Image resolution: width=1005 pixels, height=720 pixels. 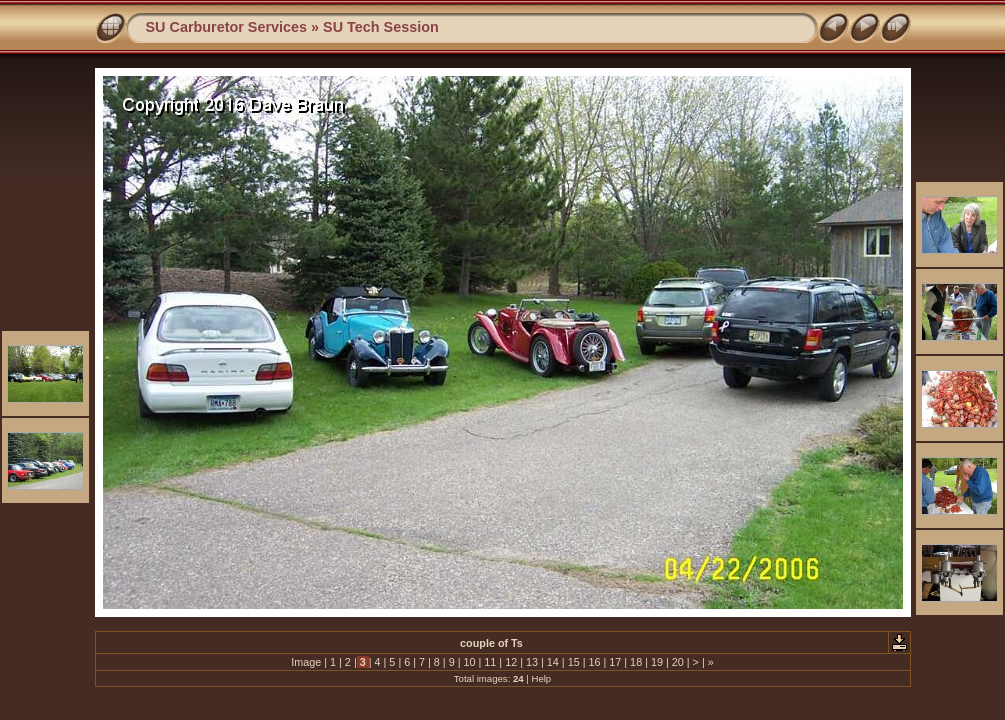 What do you see at coordinates (594, 662) in the screenshot?
I see `16` at bounding box center [594, 662].